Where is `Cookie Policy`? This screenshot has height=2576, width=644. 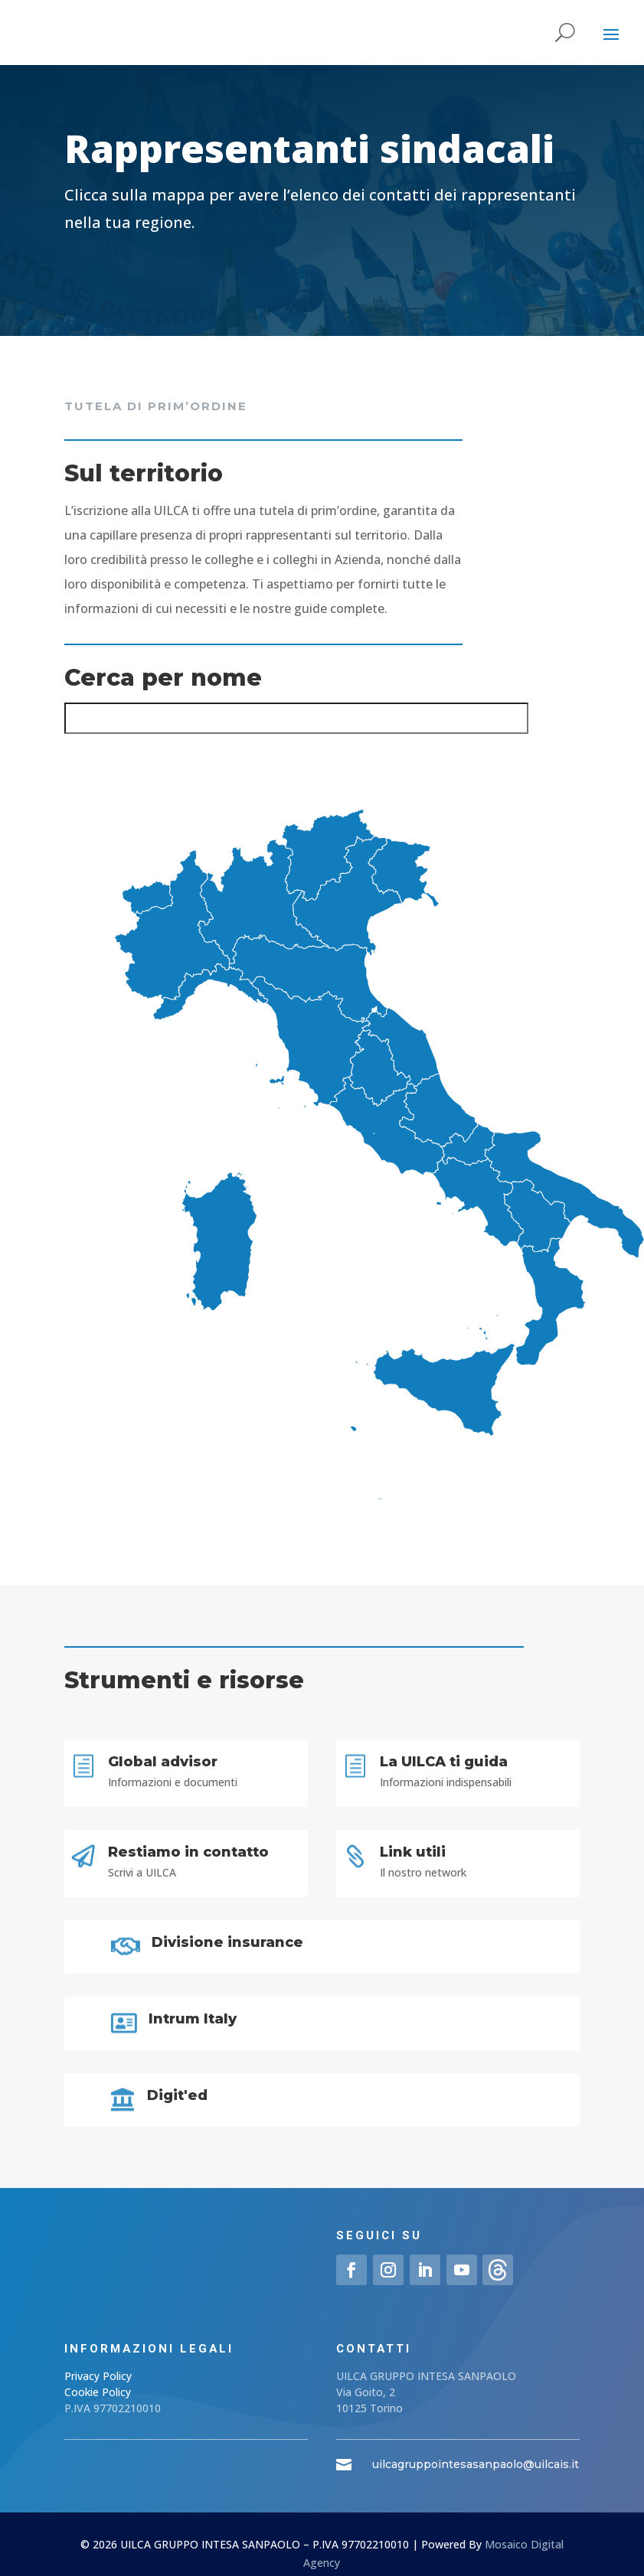 Cookie Policy is located at coordinates (97, 2392).